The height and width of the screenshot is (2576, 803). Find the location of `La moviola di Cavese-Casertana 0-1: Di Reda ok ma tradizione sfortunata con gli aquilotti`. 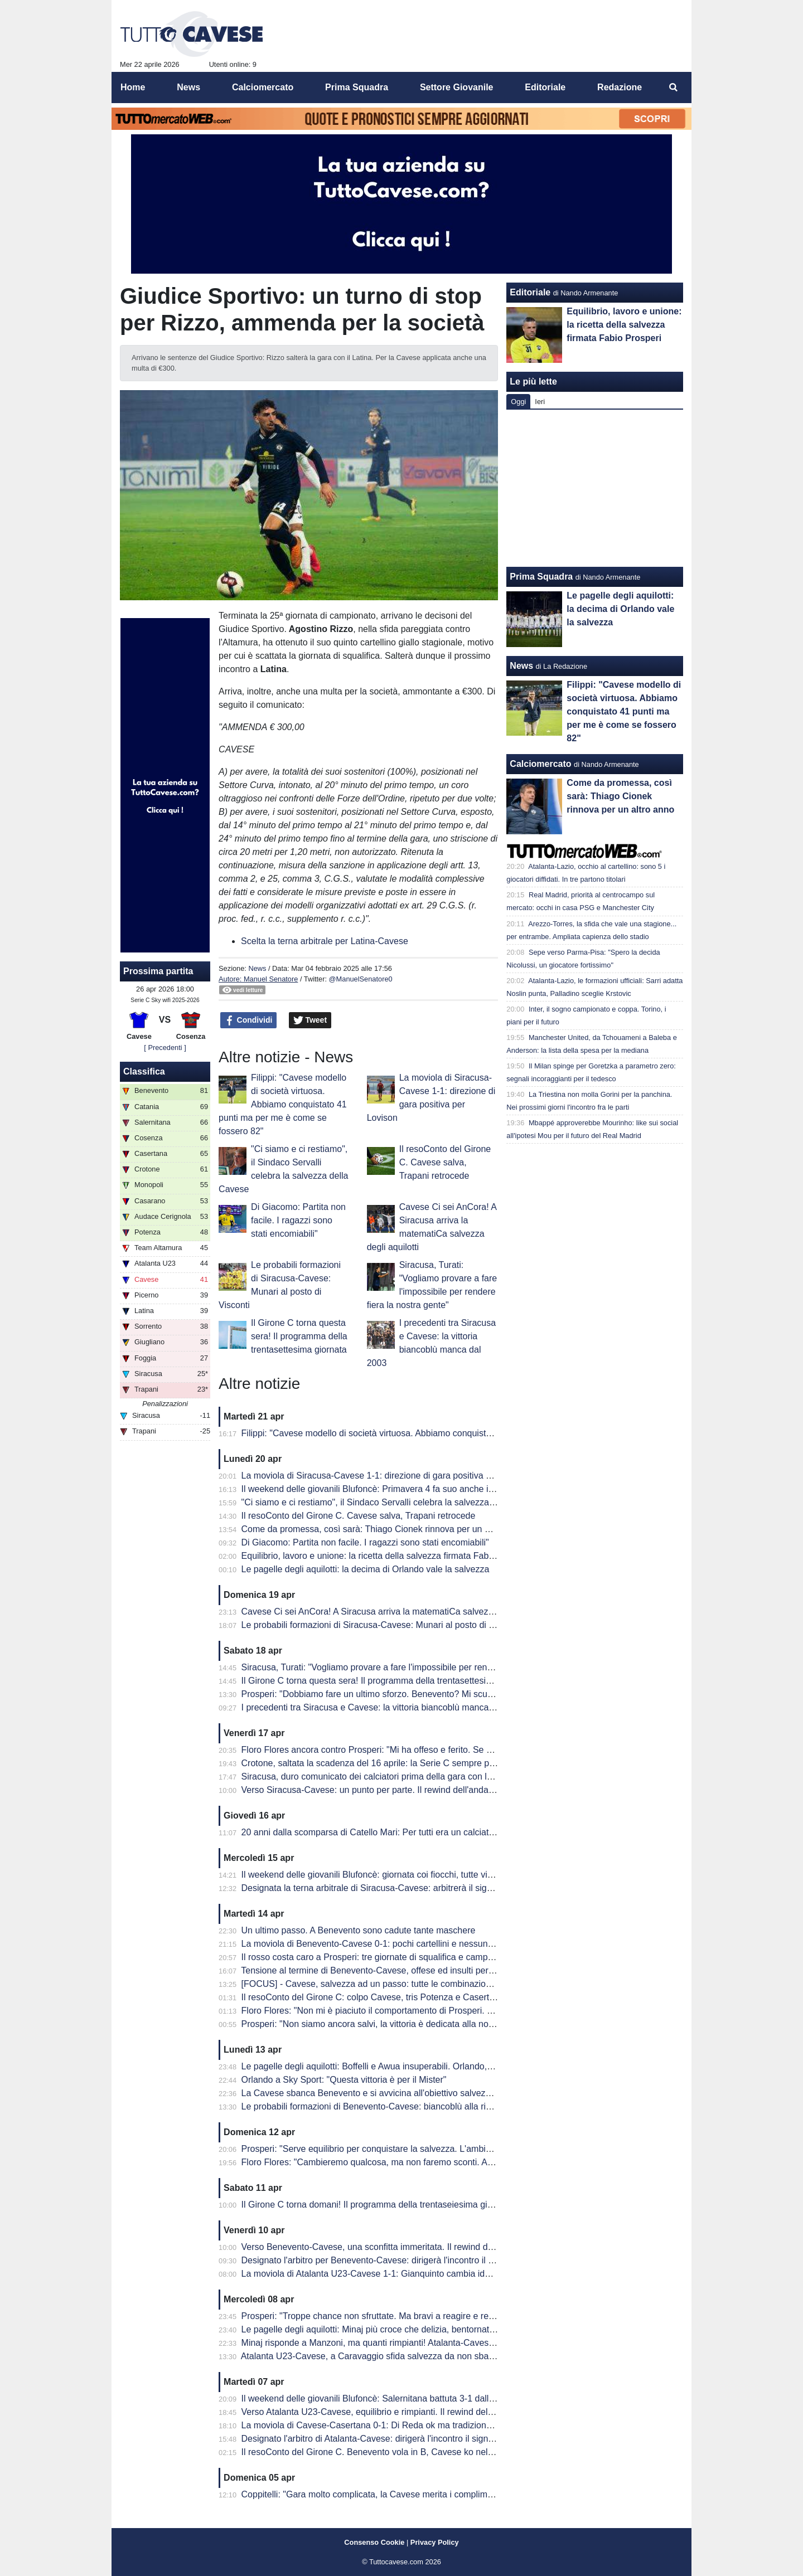

La moviola di Cavese-Casertana 0-1: Di Reda ok ma tradizione sfortunata con gli aquilotti is located at coordinates (418, 2425).